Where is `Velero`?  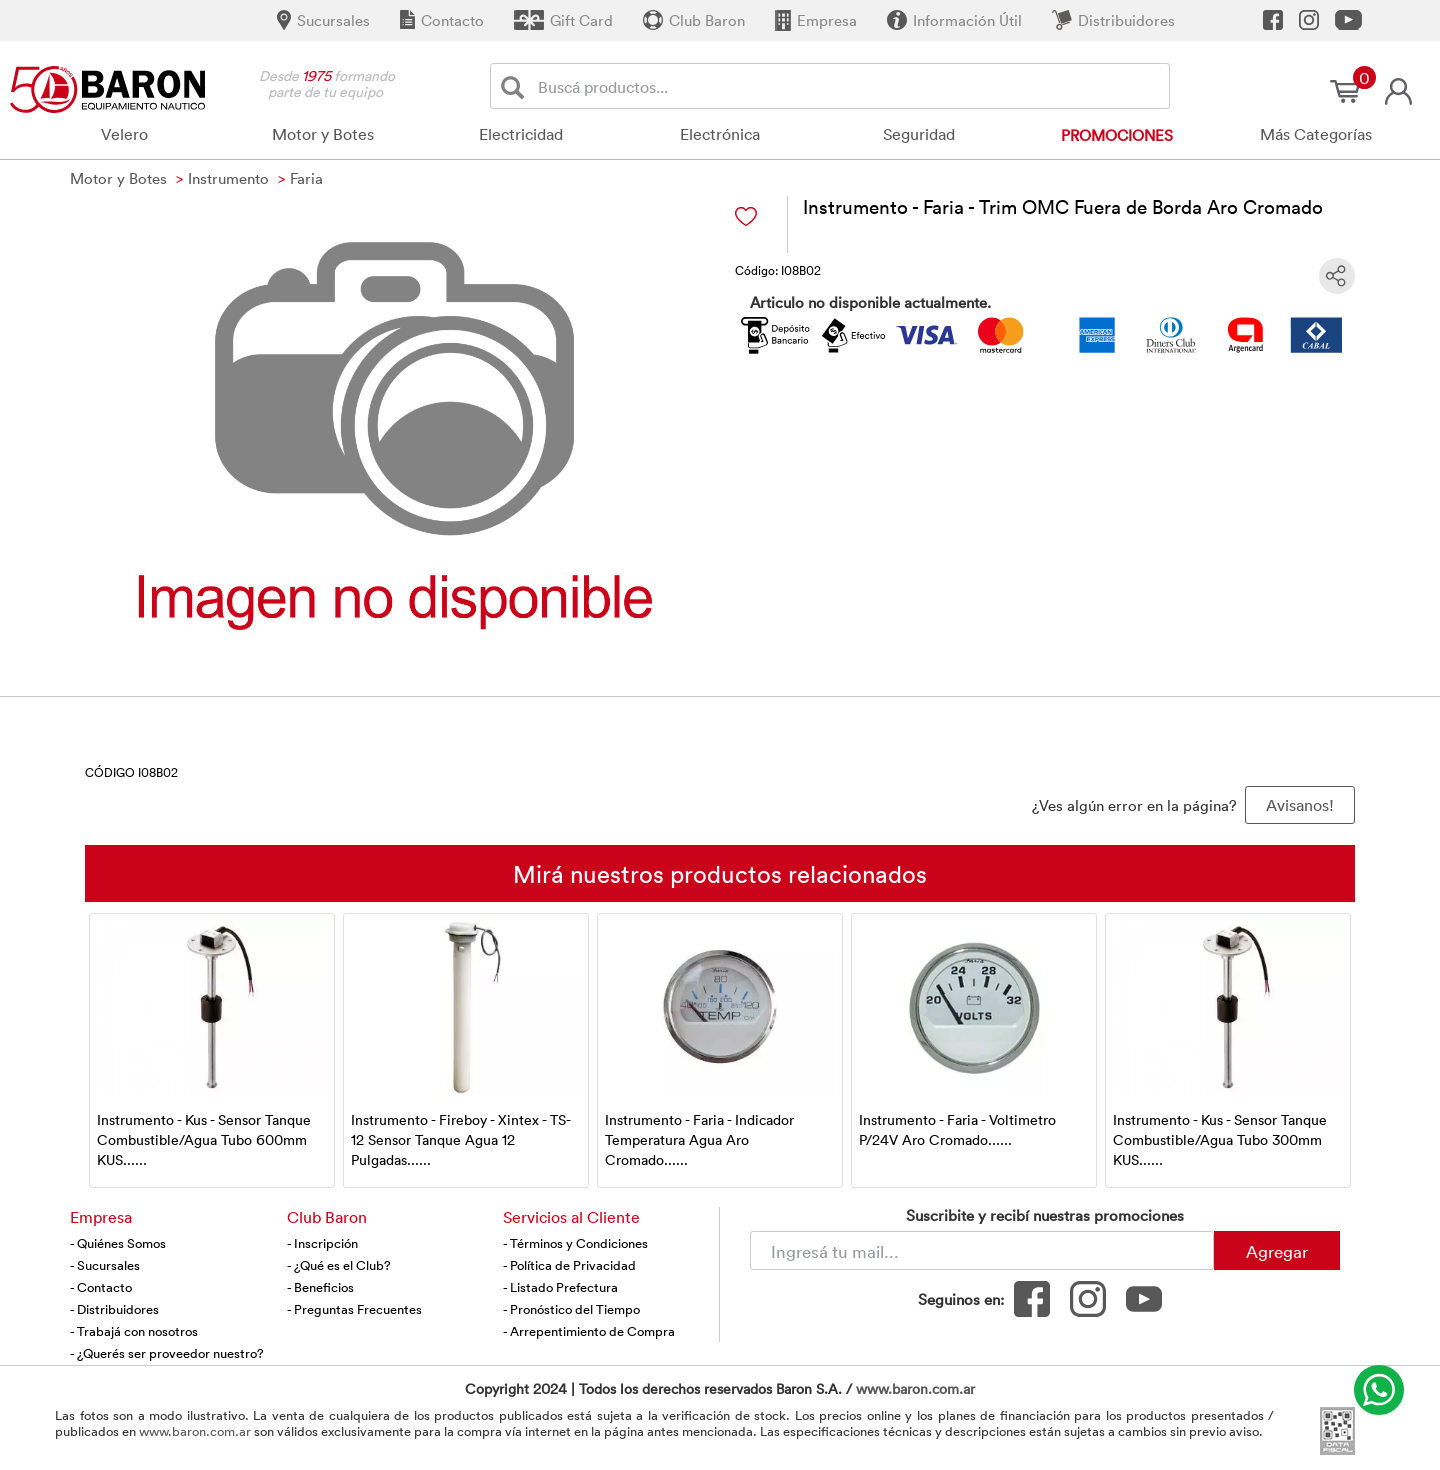
Velero is located at coordinates (124, 134).